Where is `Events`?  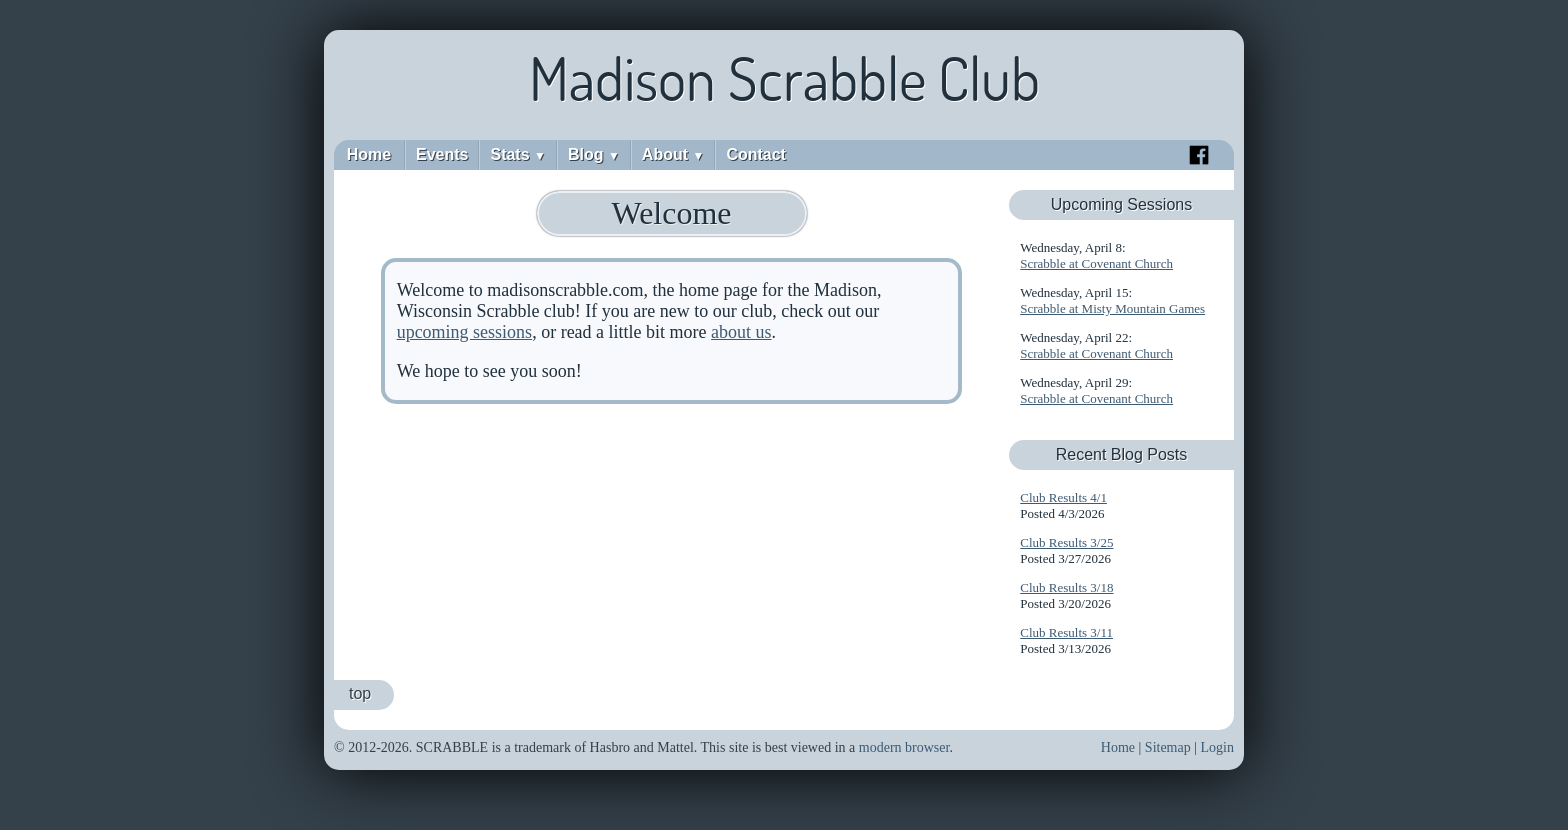 Events is located at coordinates (442, 154).